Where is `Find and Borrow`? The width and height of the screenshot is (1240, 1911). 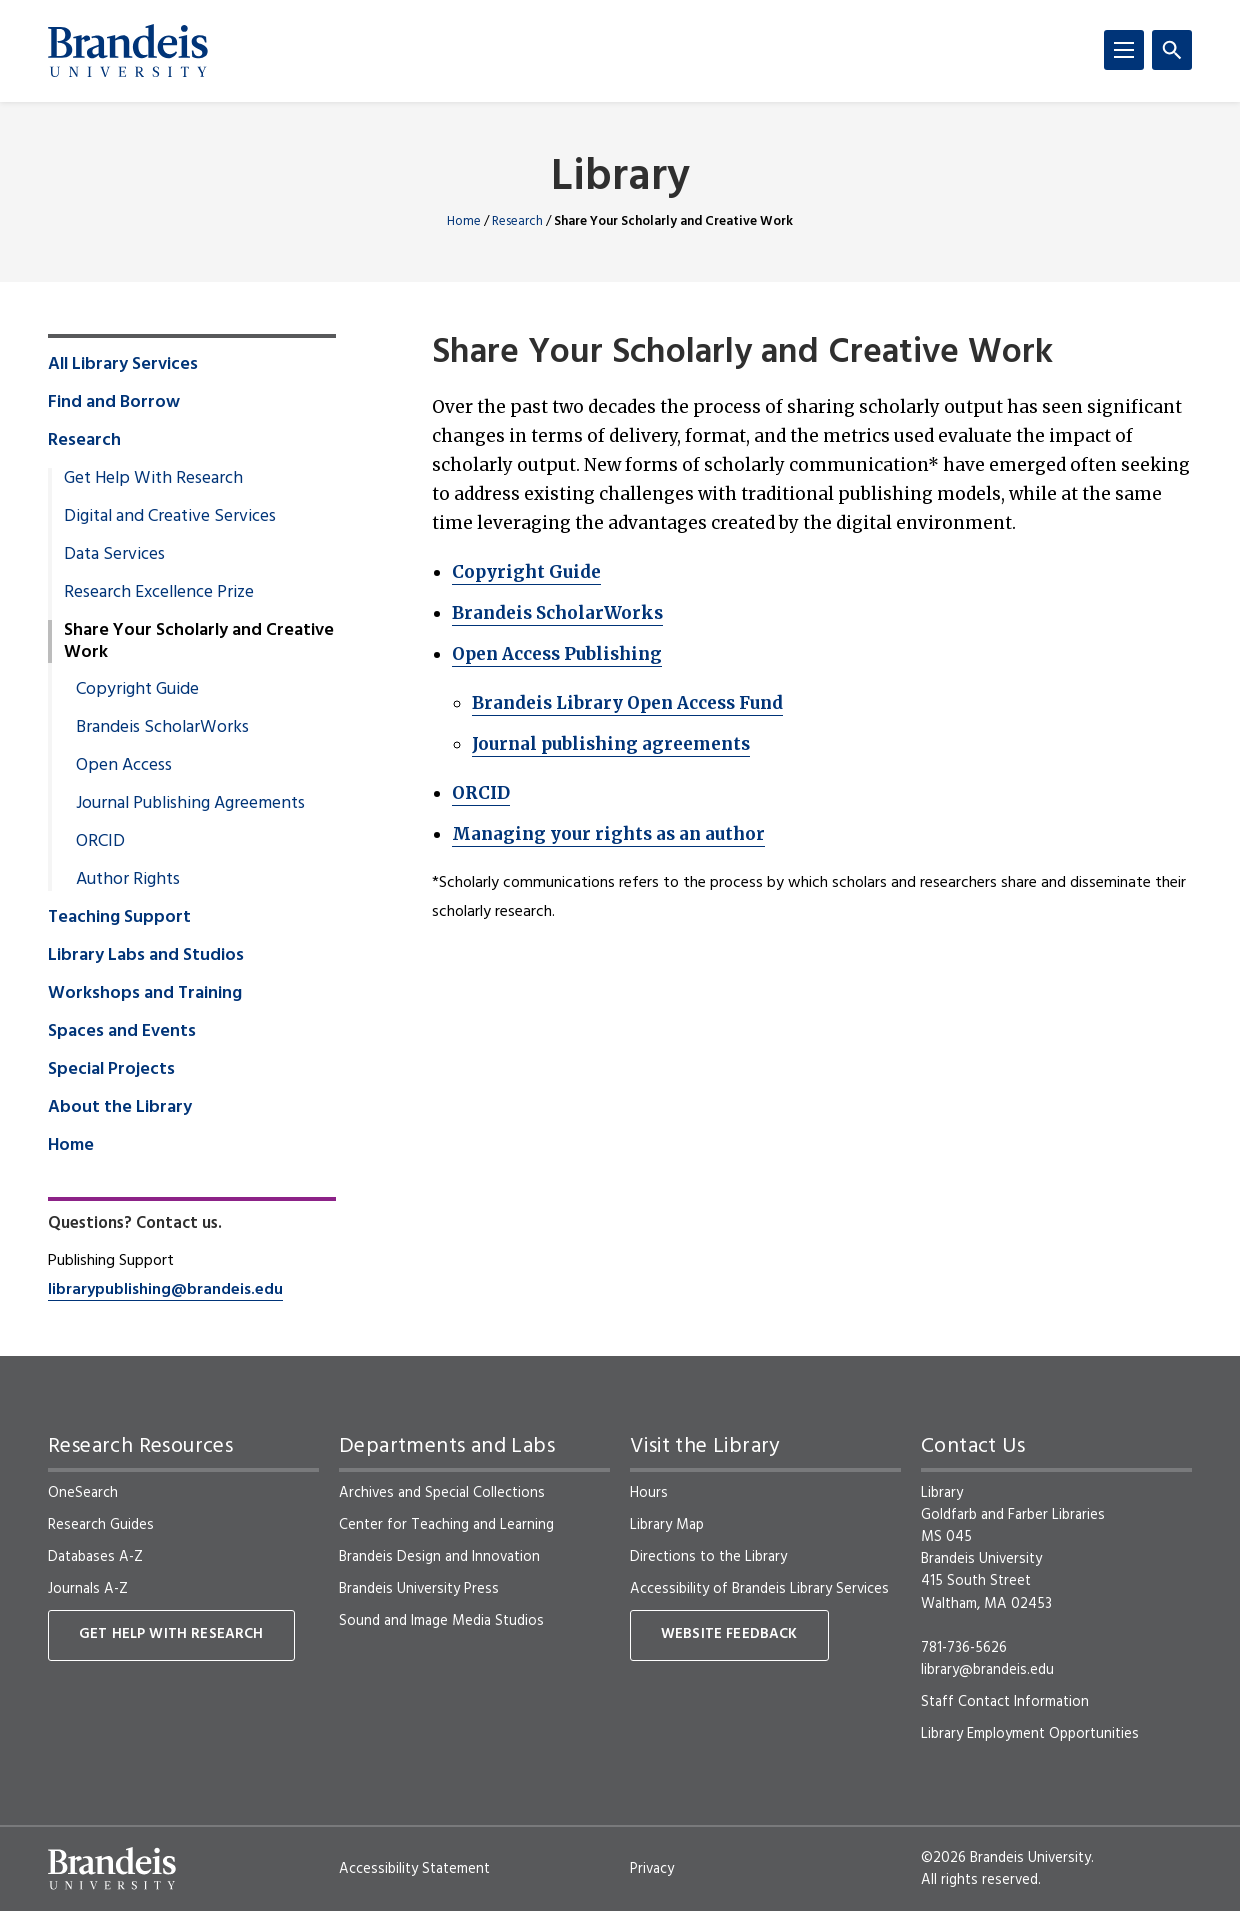
Find and Borrow is located at coordinates (114, 403).